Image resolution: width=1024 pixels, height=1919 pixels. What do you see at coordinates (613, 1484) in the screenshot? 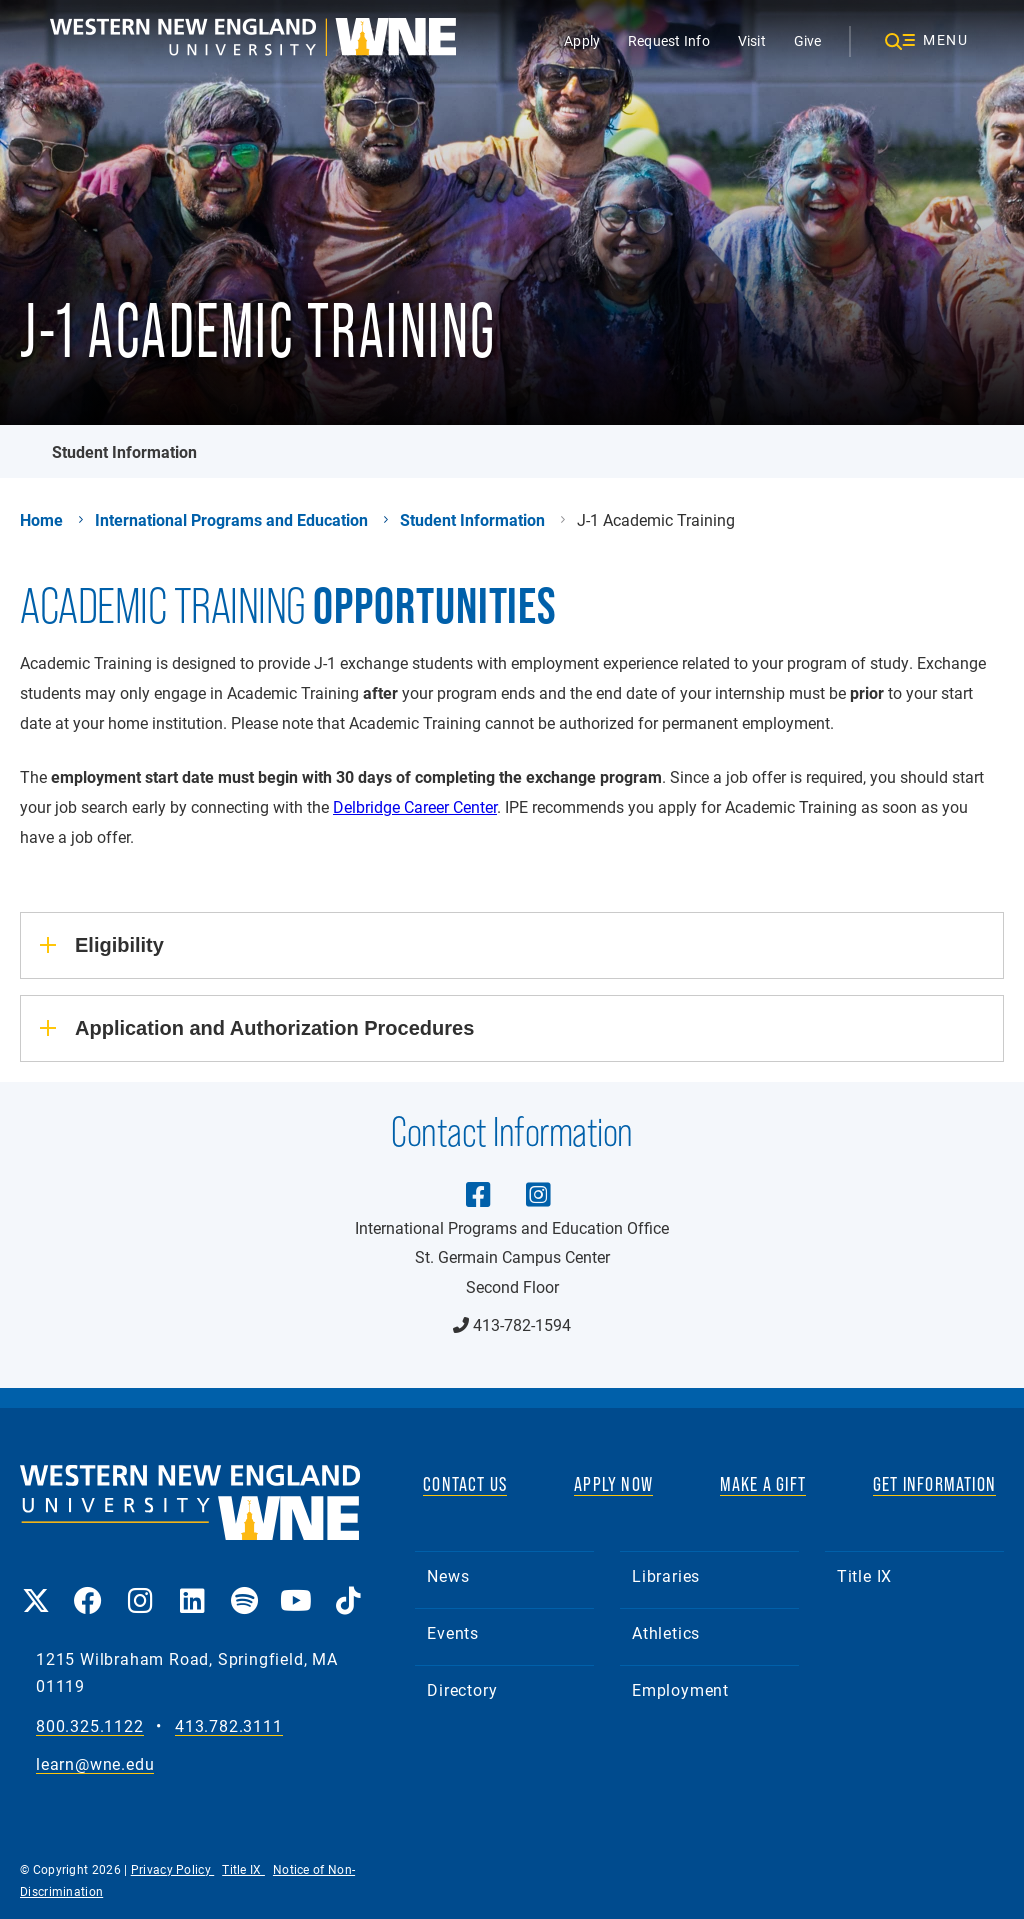
I see `APPLY NOW` at bounding box center [613, 1484].